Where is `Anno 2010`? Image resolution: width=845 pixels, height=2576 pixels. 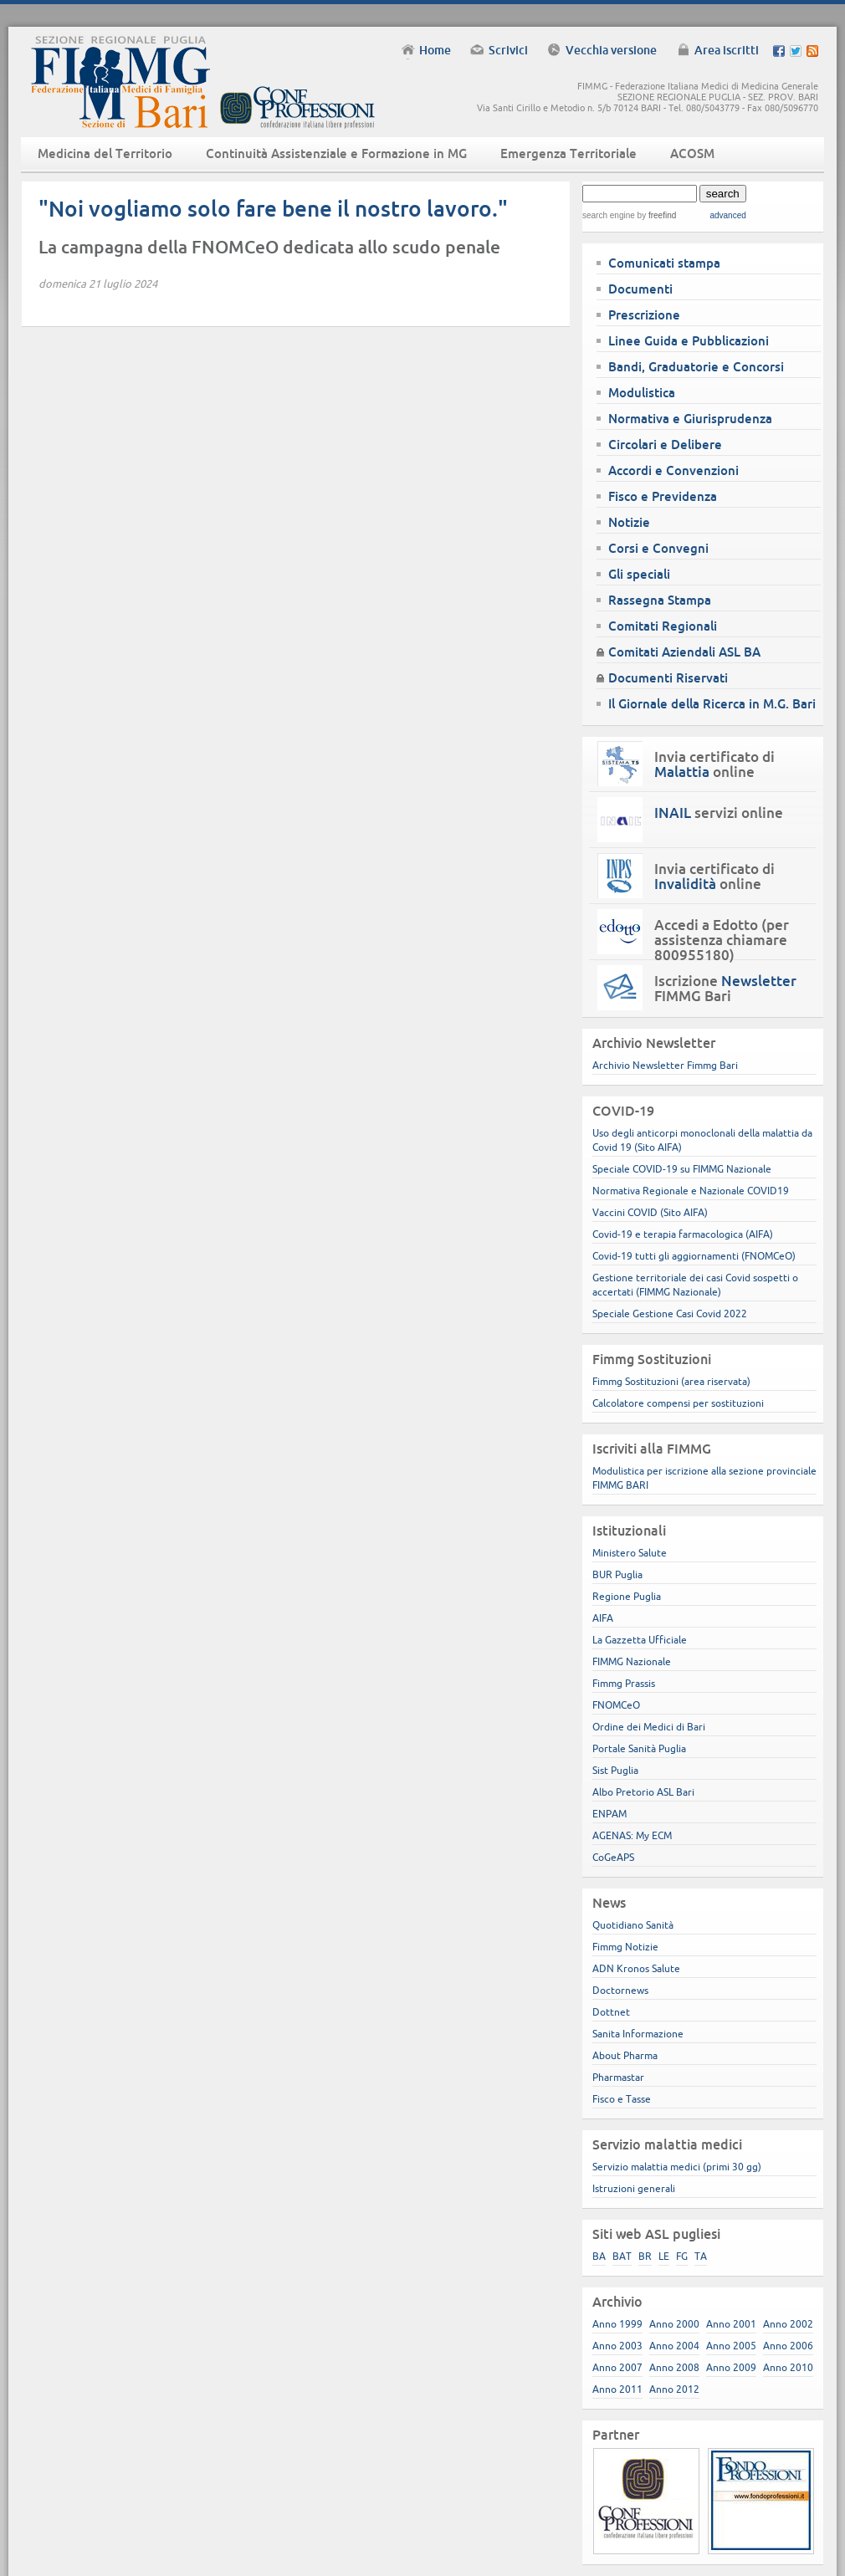
Anno 2010 is located at coordinates (788, 2367).